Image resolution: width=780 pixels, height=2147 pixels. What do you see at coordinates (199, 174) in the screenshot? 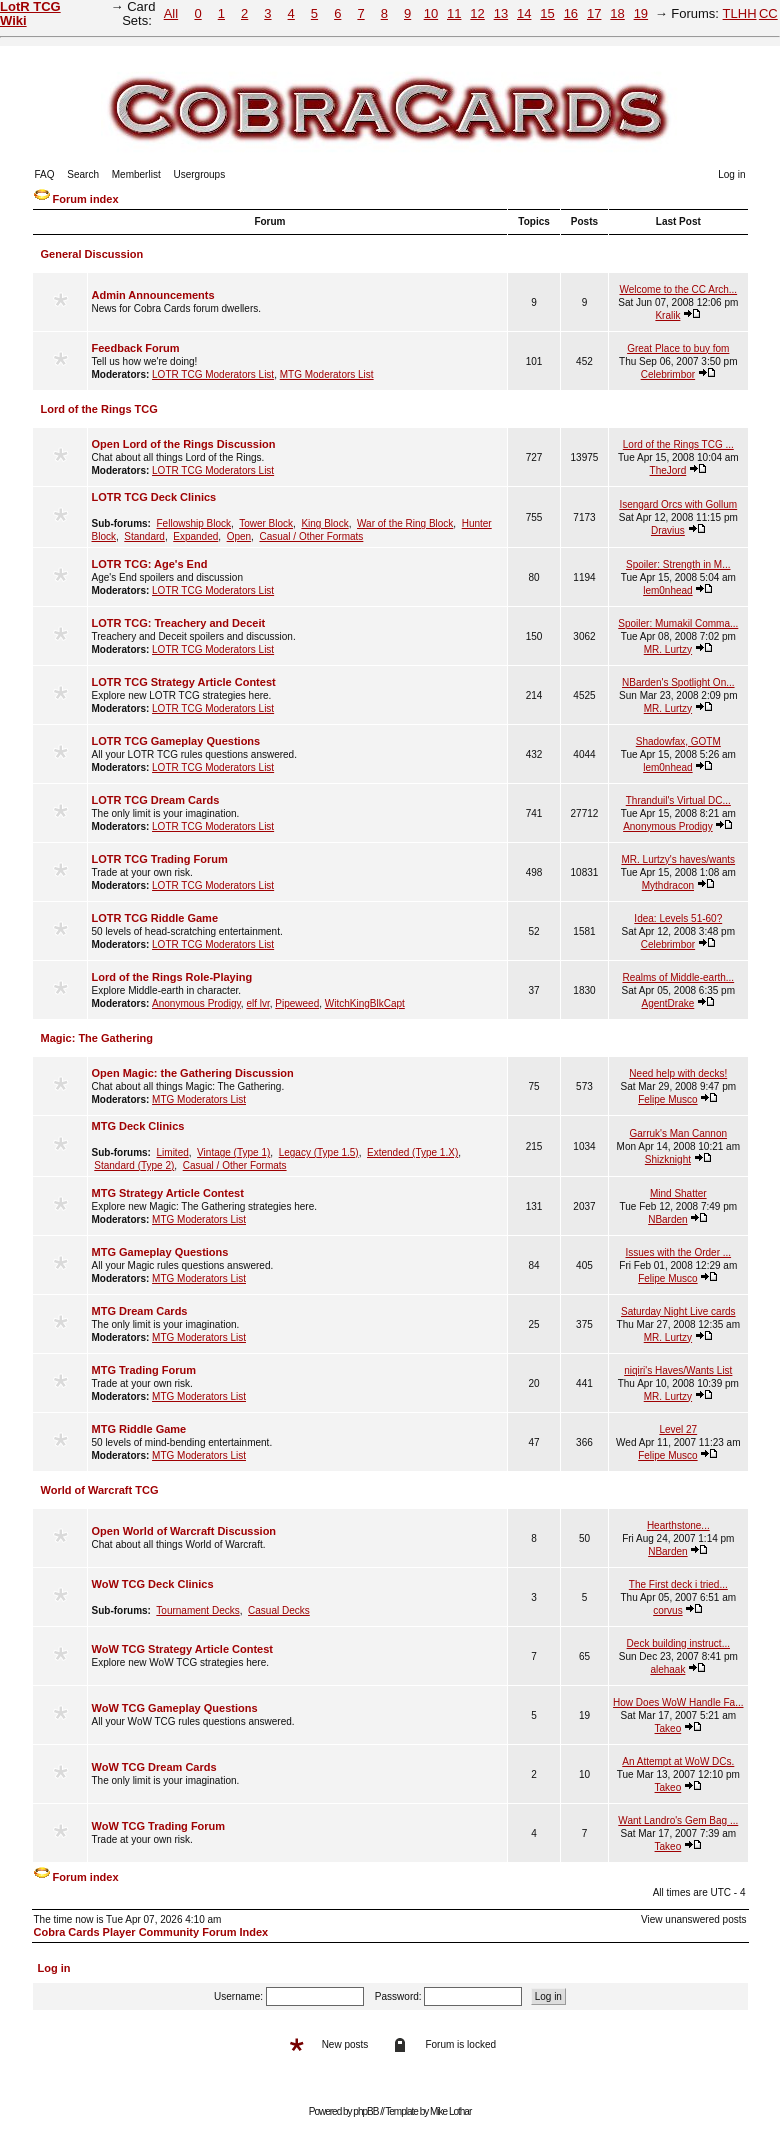
I see `Usergroups` at bounding box center [199, 174].